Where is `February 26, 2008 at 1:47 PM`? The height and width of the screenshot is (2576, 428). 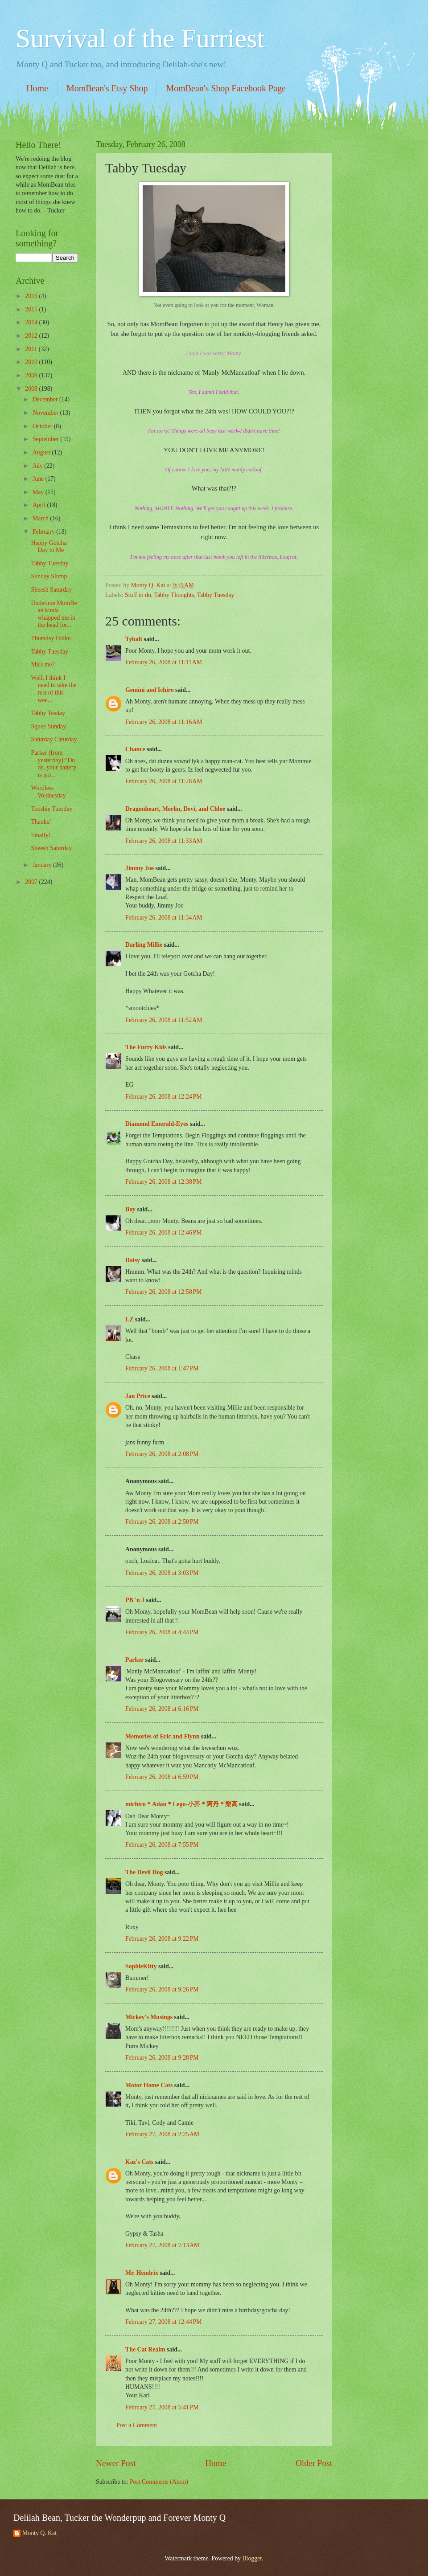
February 26, 2008 at 1:47 PM is located at coordinates (162, 1368).